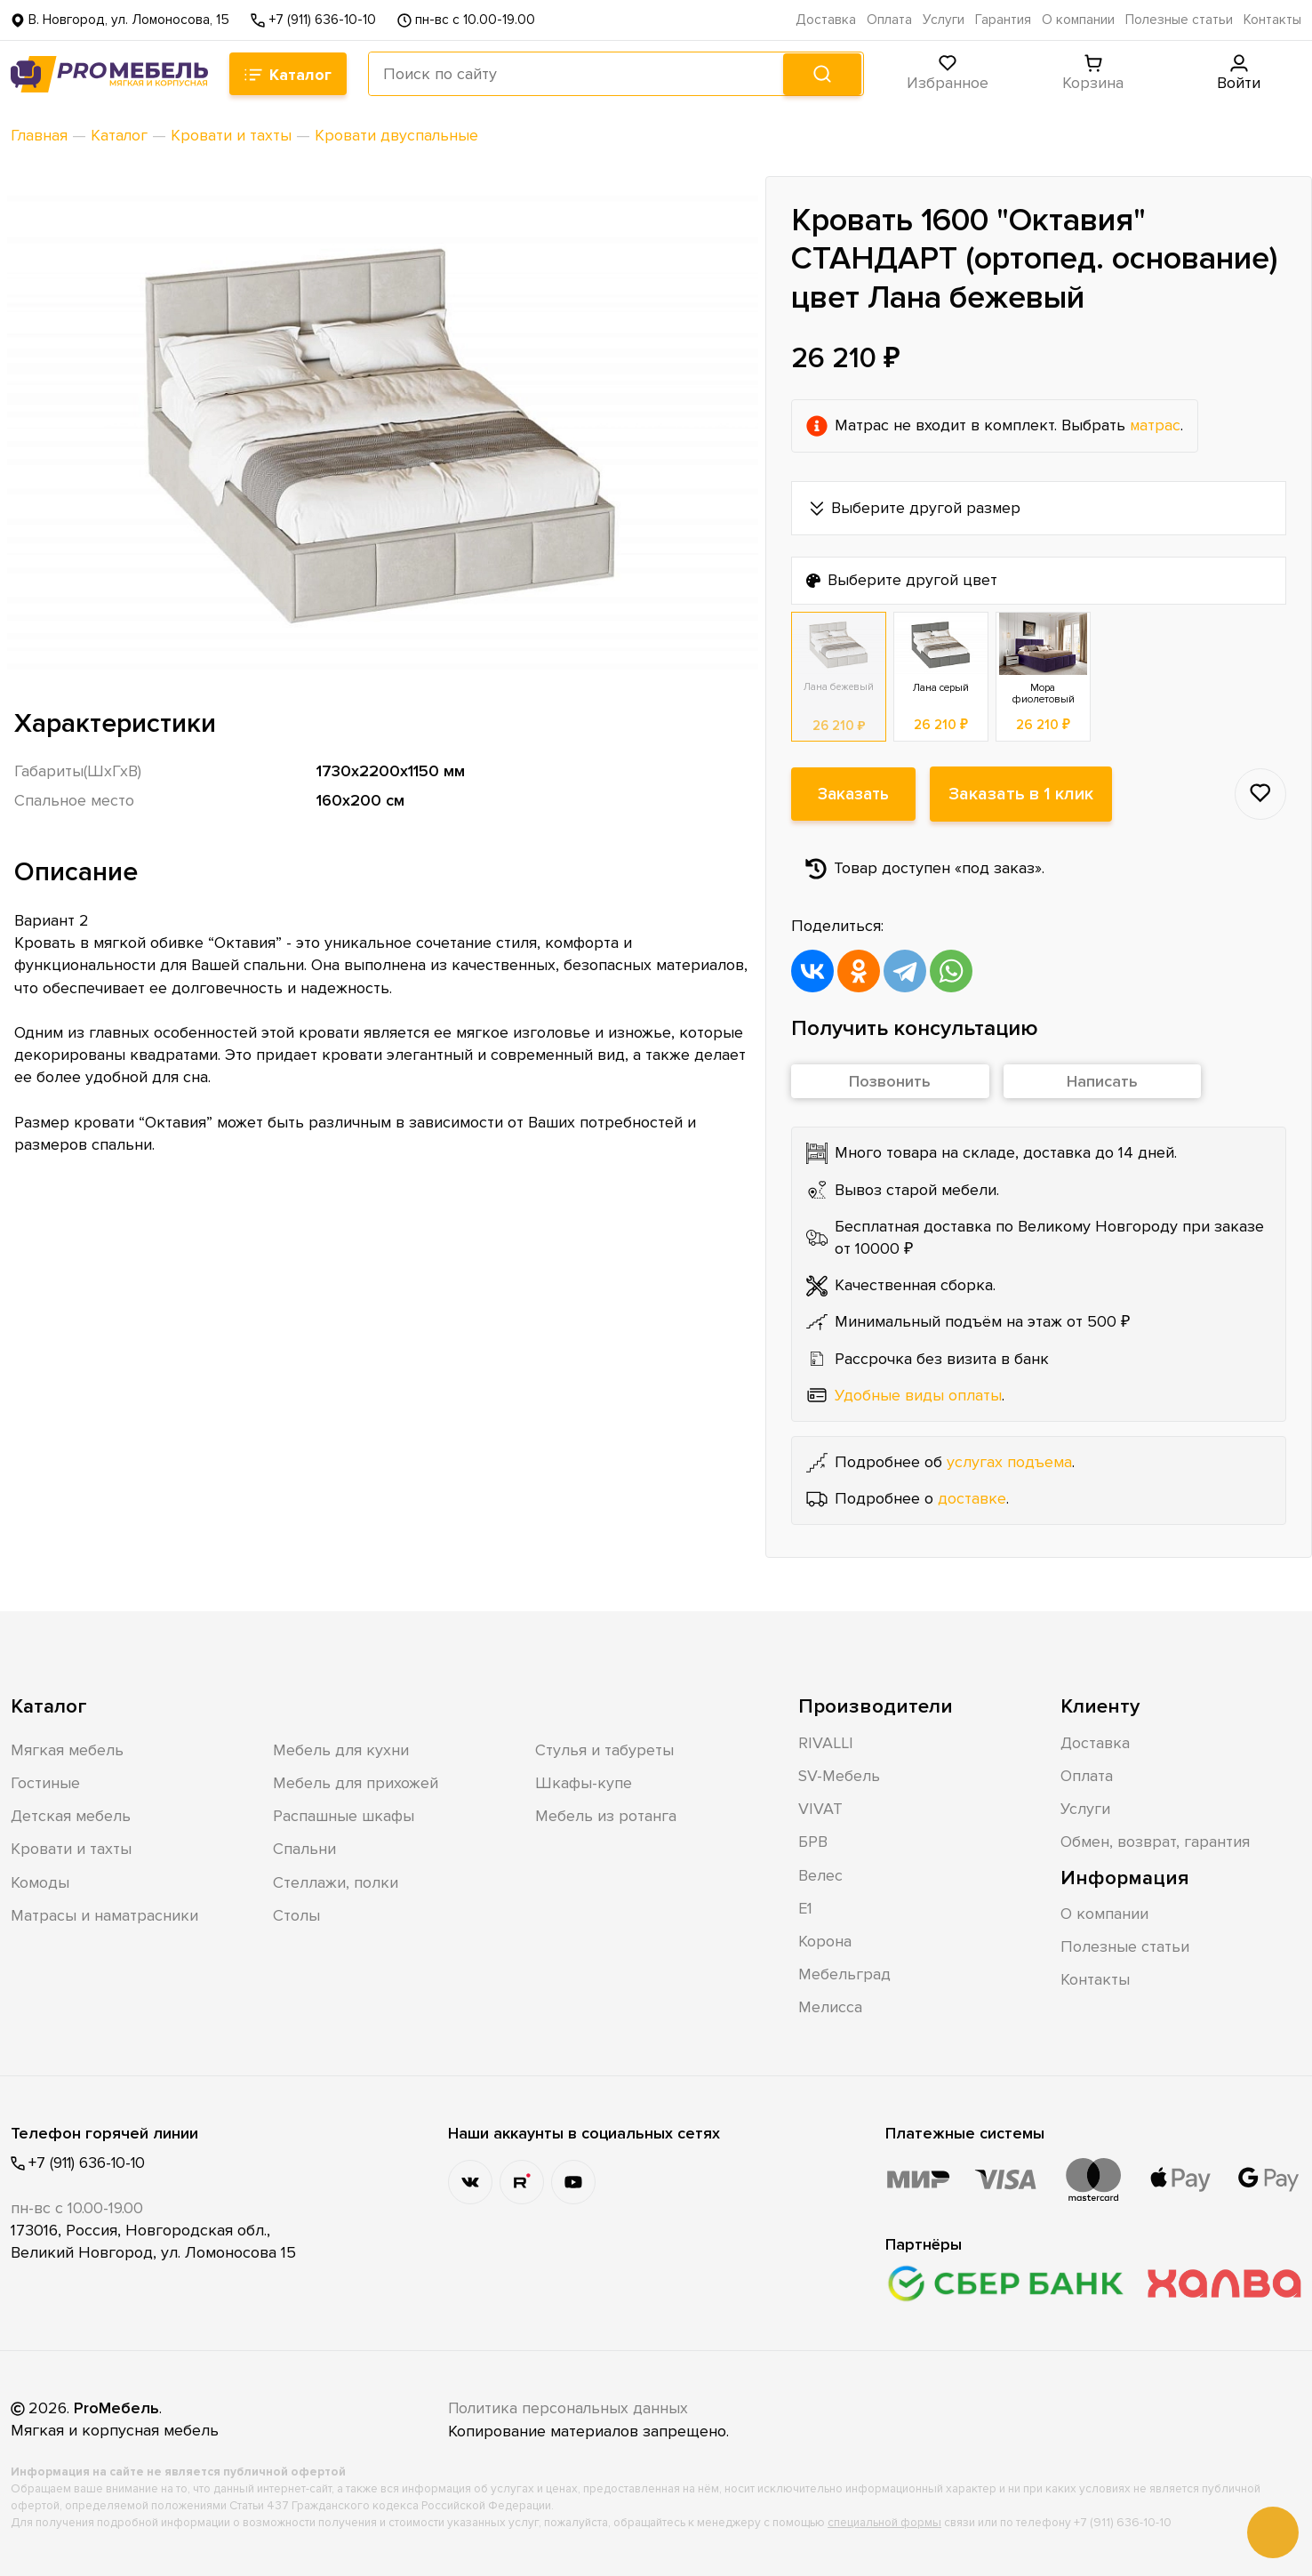 Image resolution: width=1312 pixels, height=2576 pixels. I want to click on Мебельград, so click(844, 1973).